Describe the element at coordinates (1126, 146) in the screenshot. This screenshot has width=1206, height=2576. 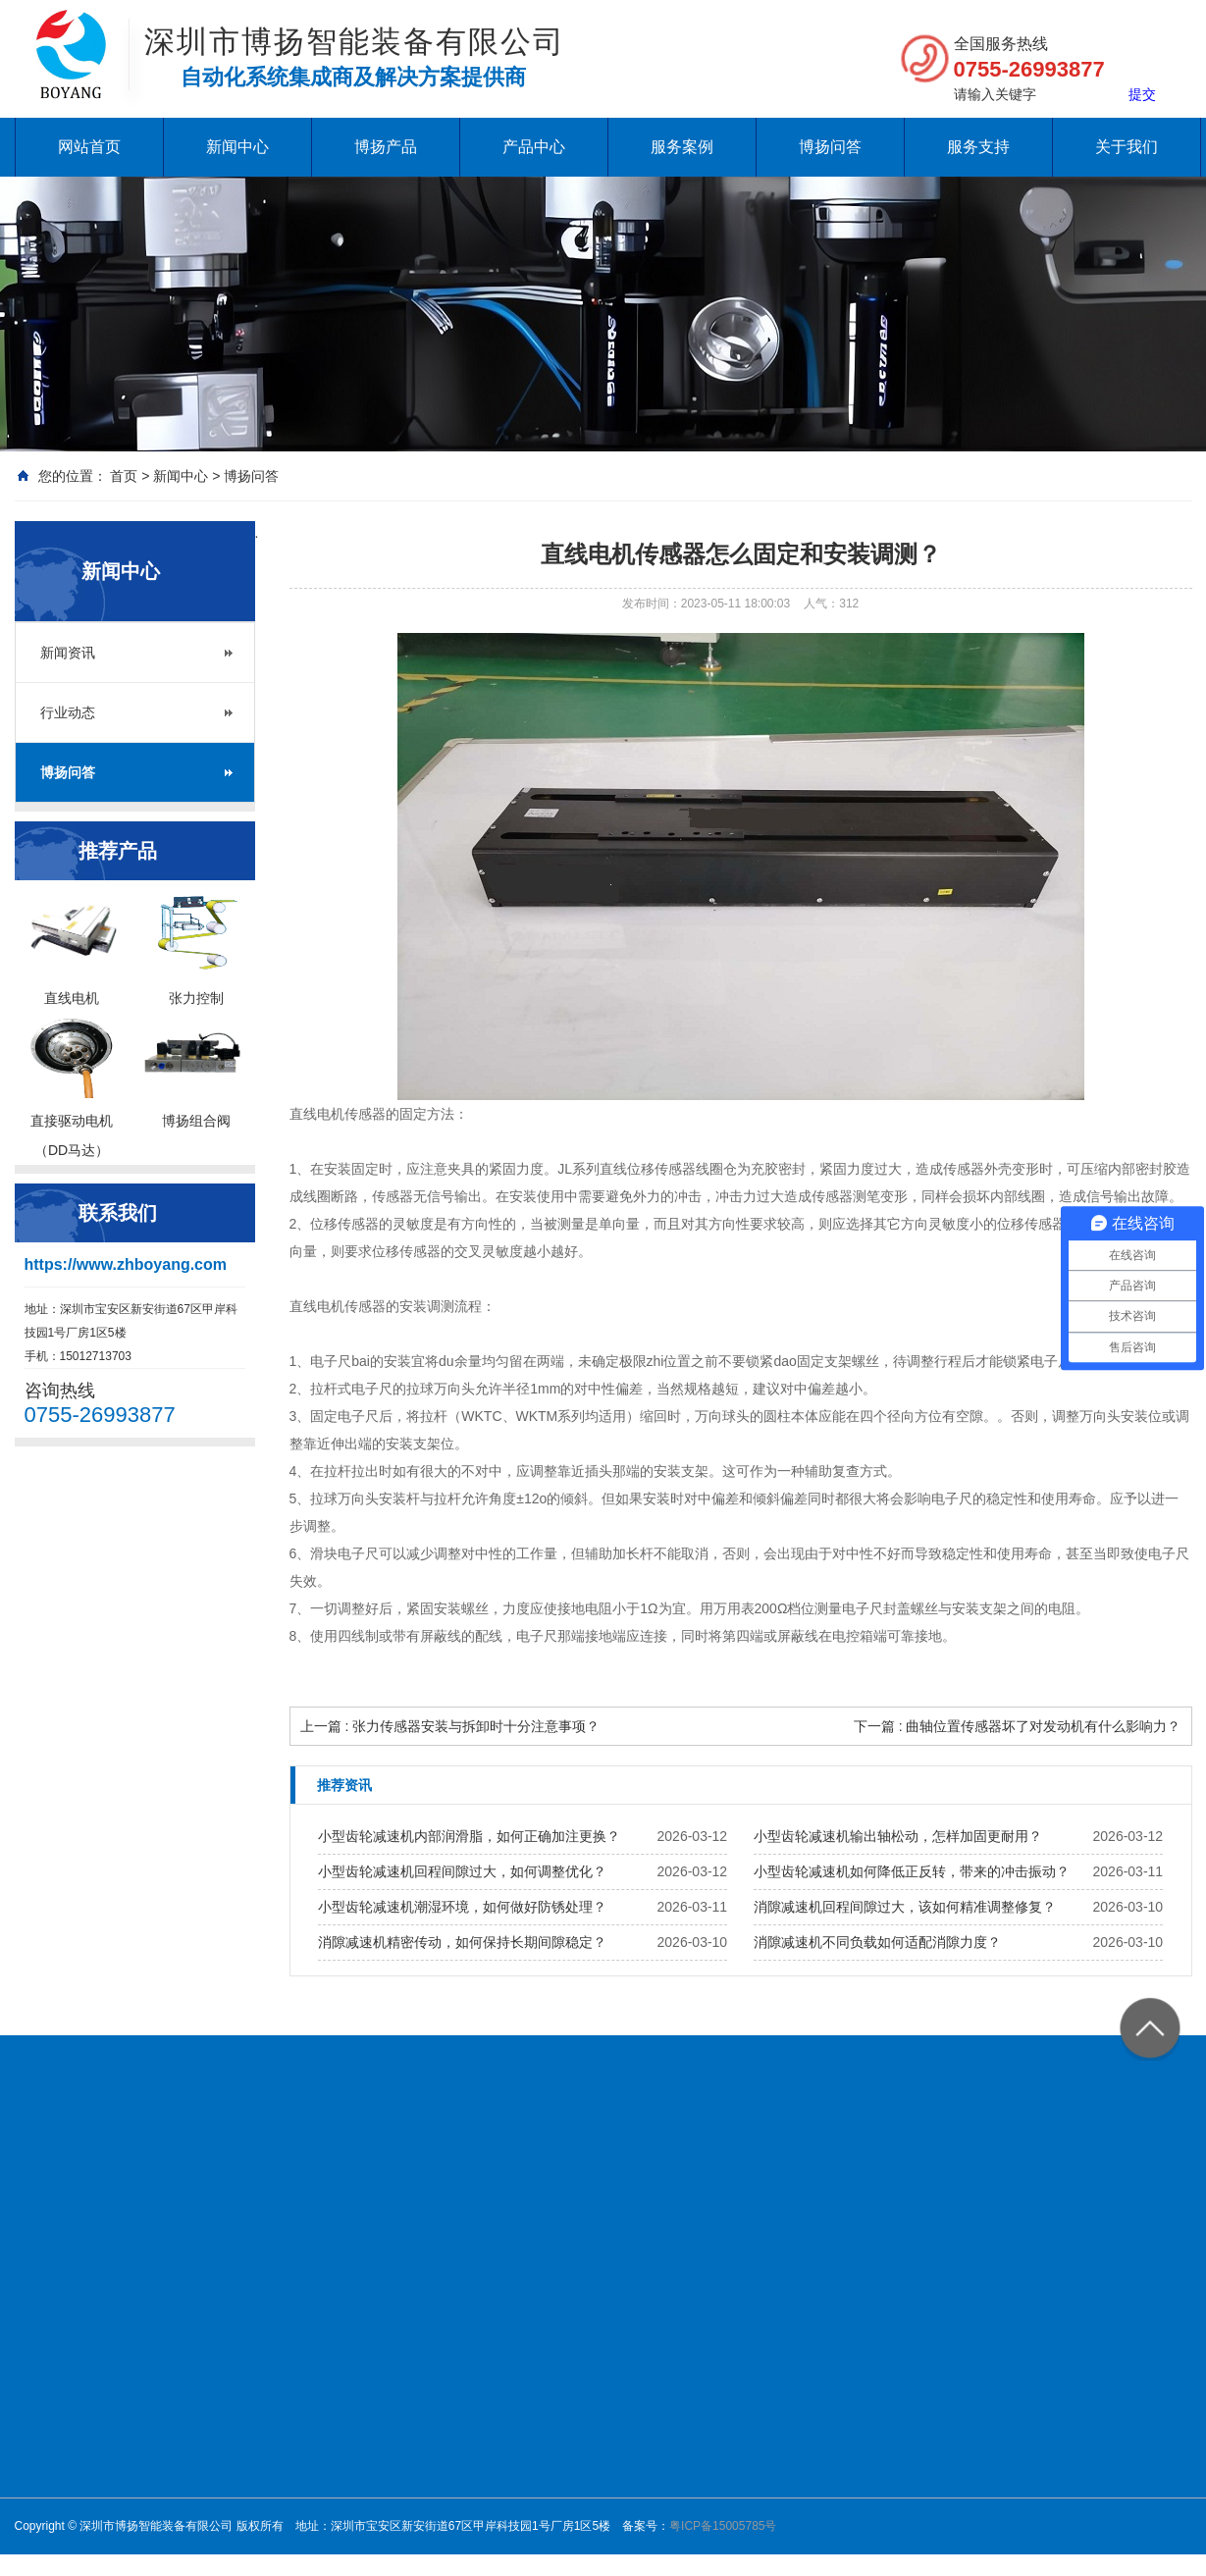
I see `关于我们` at that location.